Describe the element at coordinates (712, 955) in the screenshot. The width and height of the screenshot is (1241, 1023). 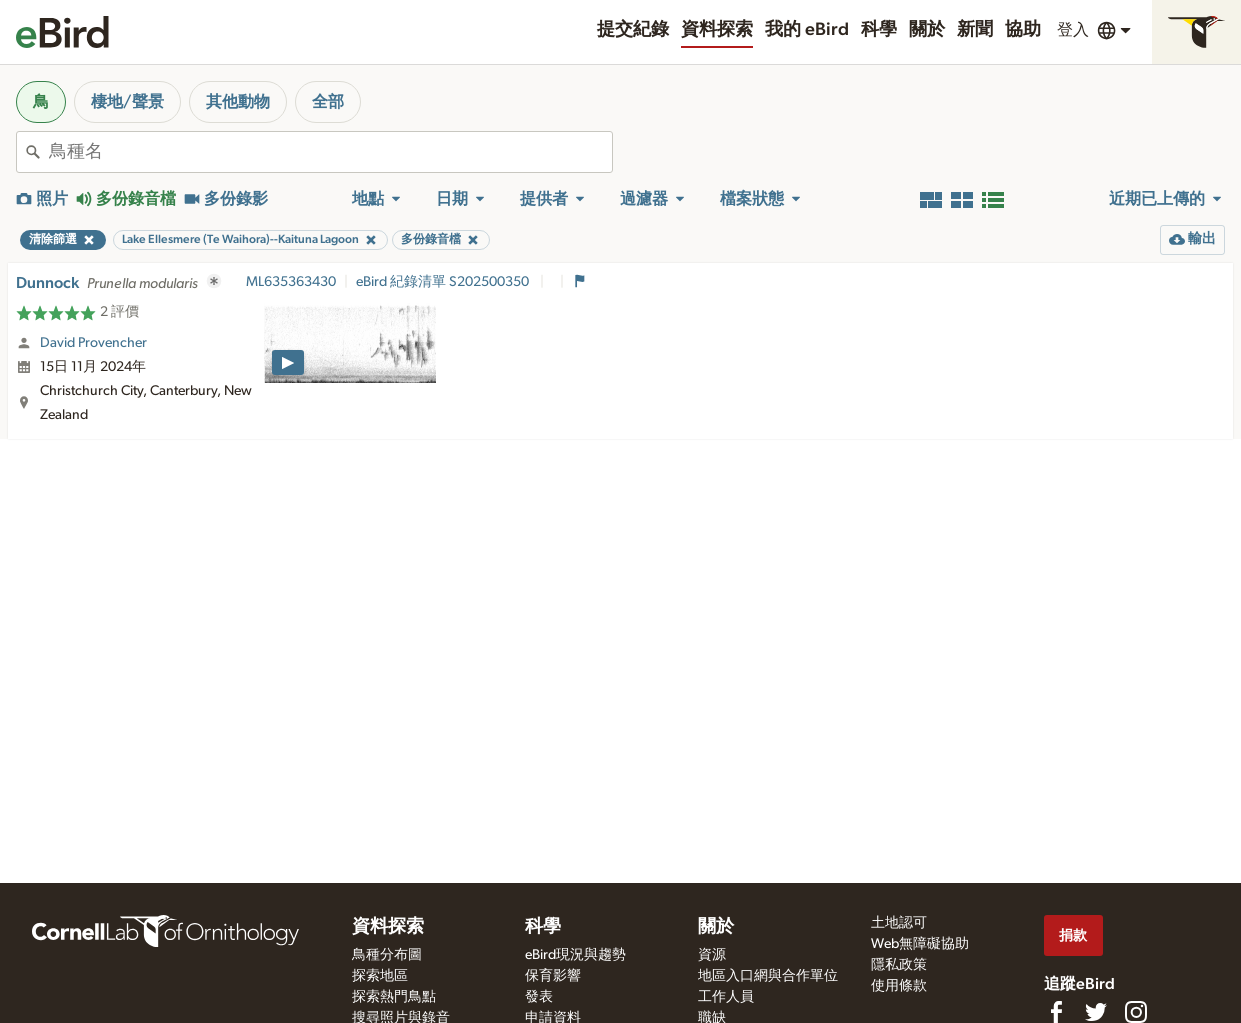
I see `資源` at that location.